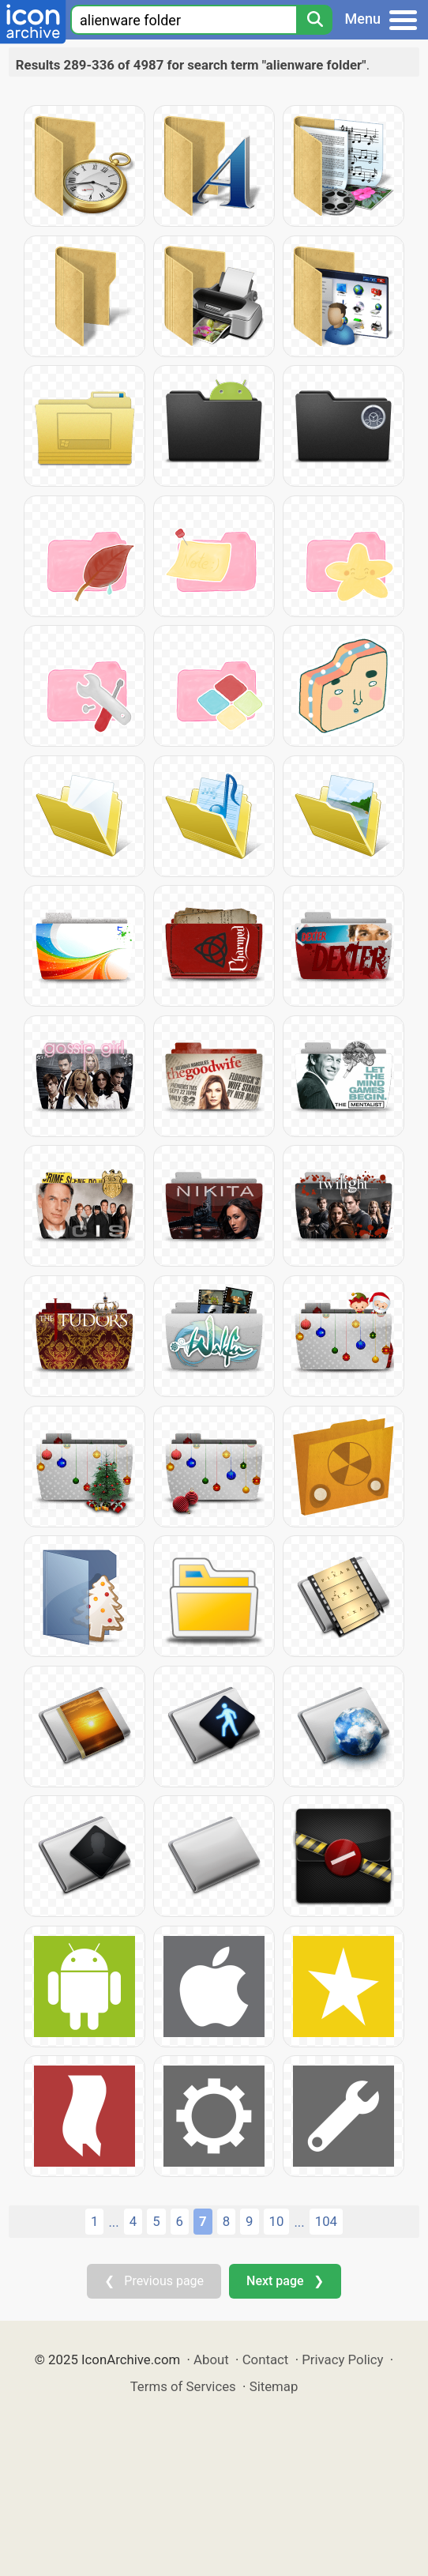 This screenshot has width=428, height=2576. Describe the element at coordinates (314, 20) in the screenshot. I see `[Search]` at that location.